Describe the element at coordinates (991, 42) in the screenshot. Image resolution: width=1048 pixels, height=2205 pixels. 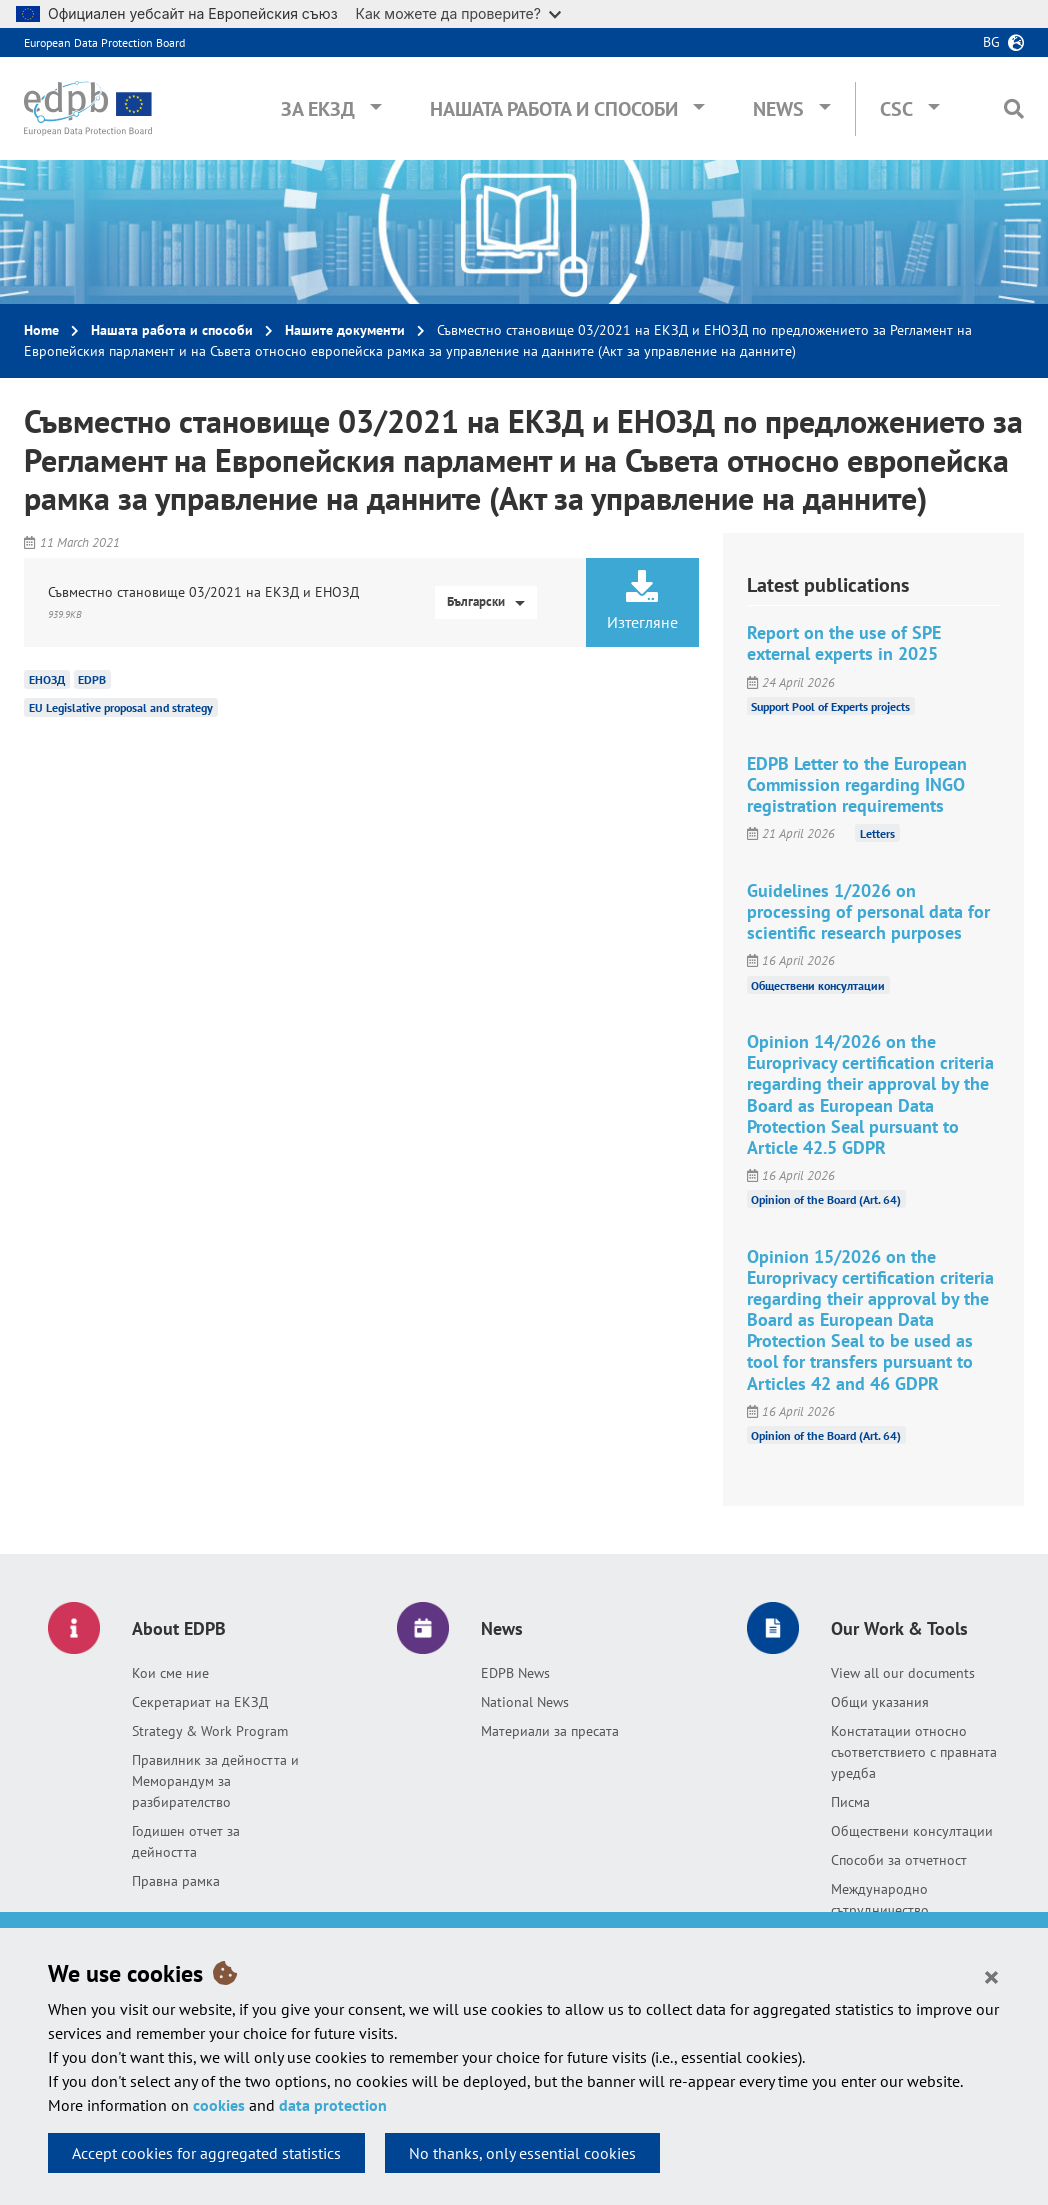
I see `bg` at that location.